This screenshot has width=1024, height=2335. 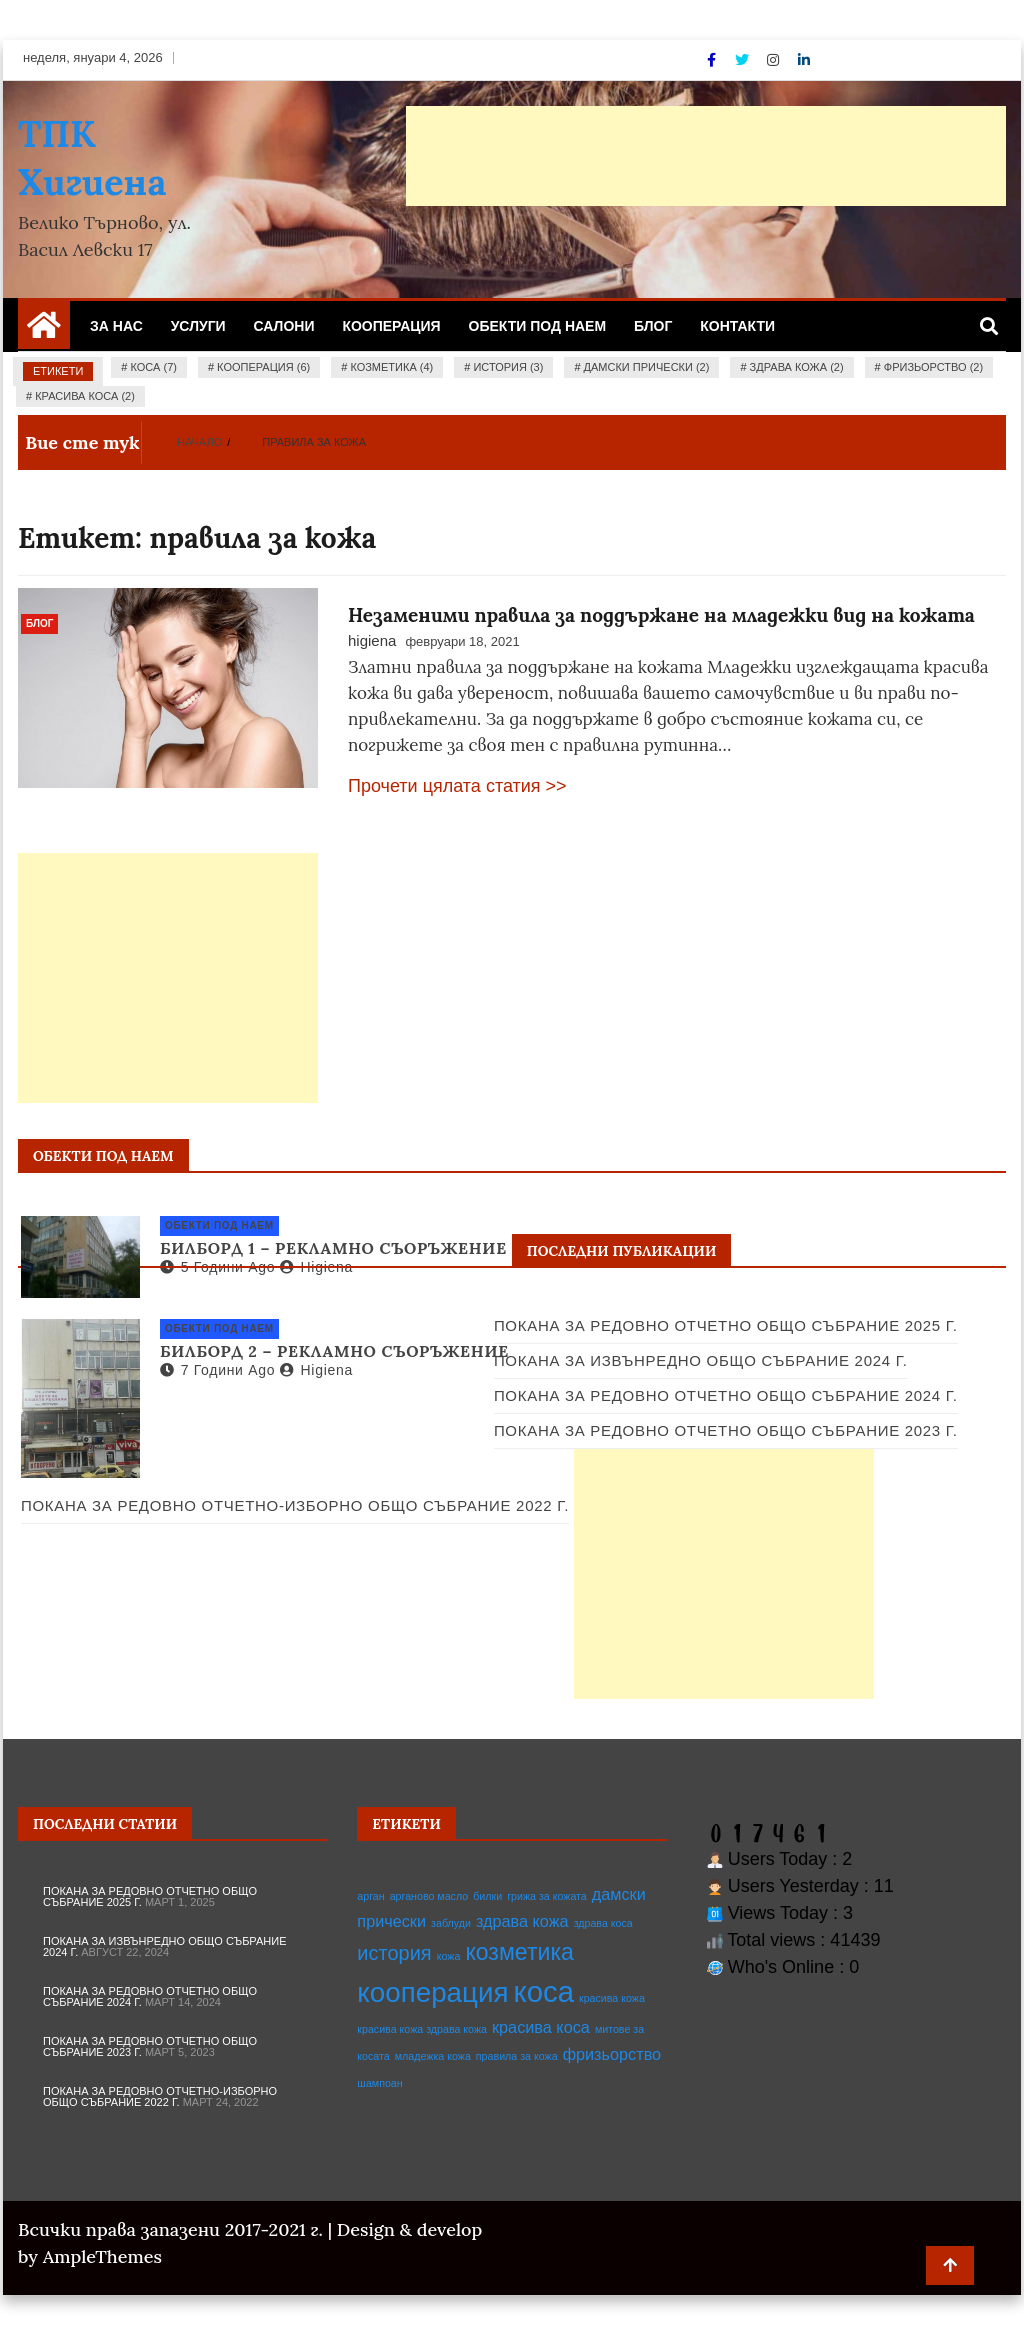 I want to click on [Advertisement], so click(x=706, y=156).